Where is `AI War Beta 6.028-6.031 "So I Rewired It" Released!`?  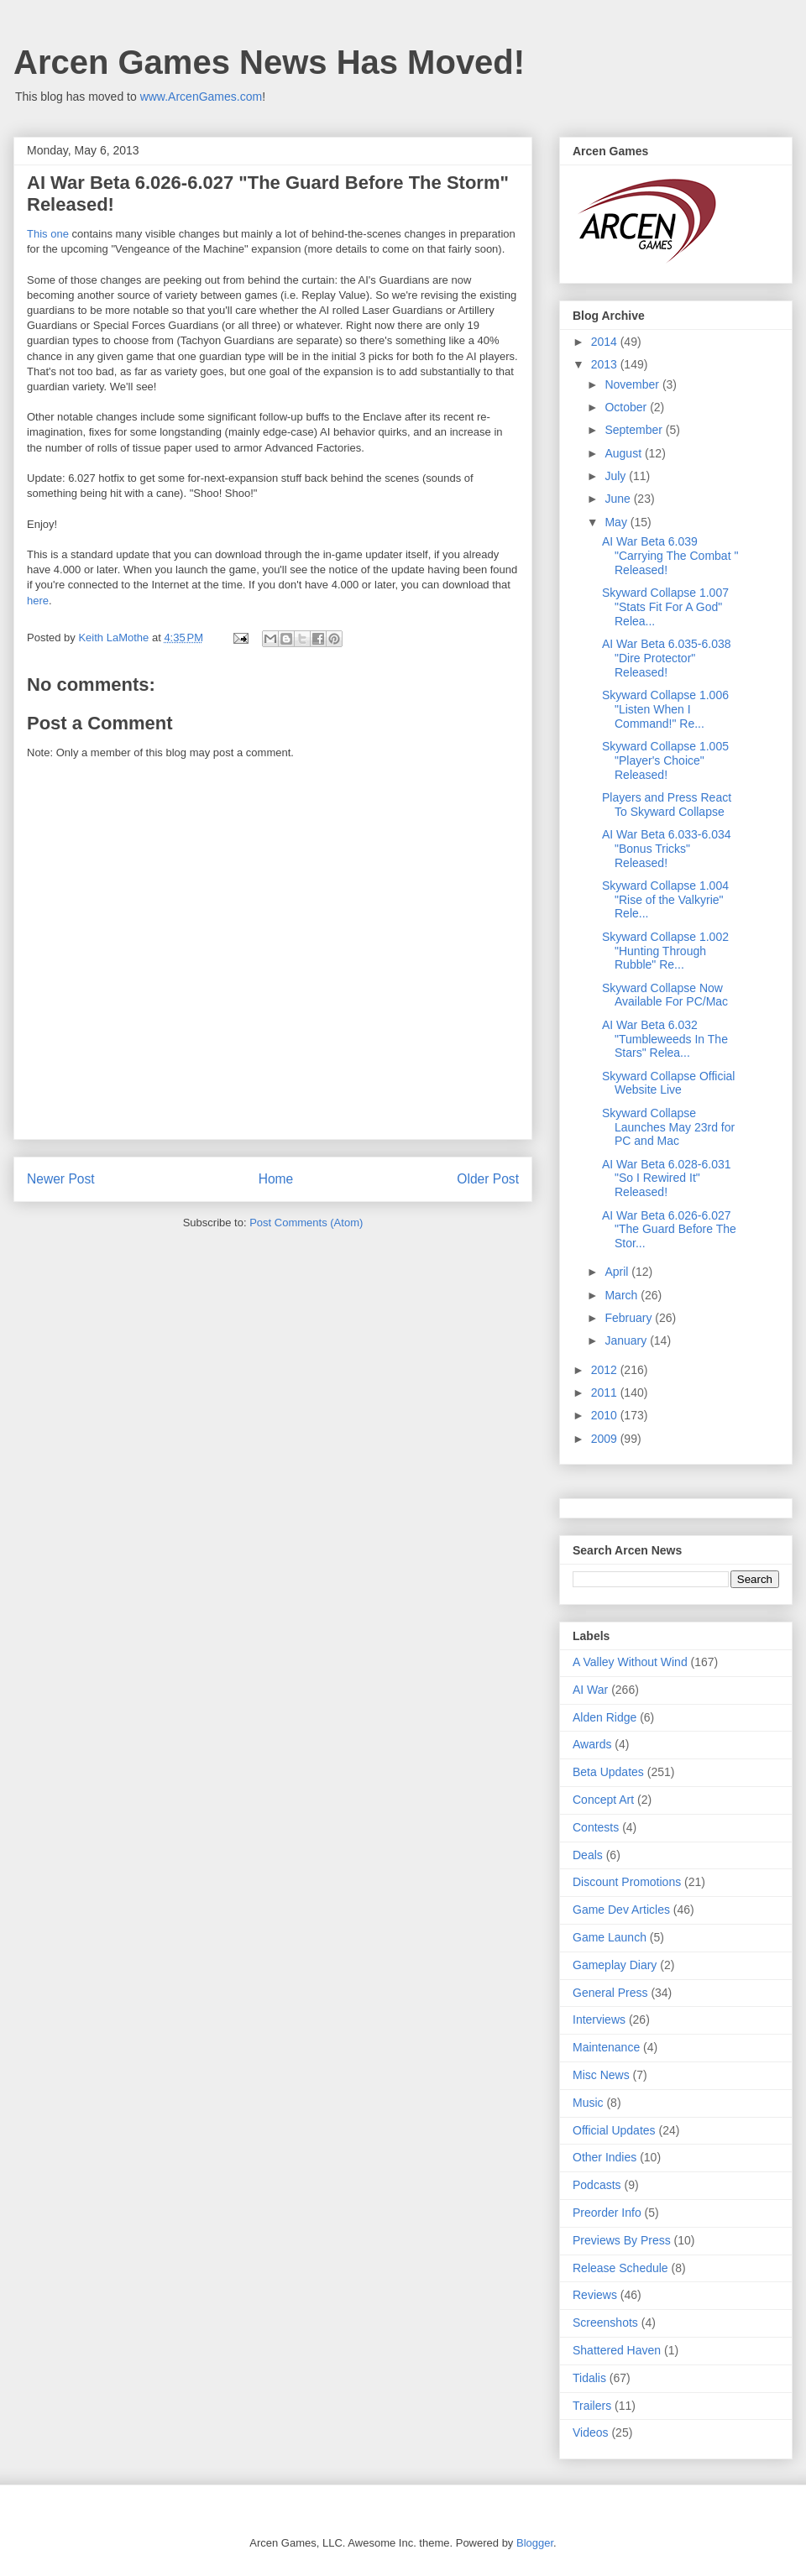 AI War Beta 6.028-6.031 "So I Rewired It" Released! is located at coordinates (666, 1178).